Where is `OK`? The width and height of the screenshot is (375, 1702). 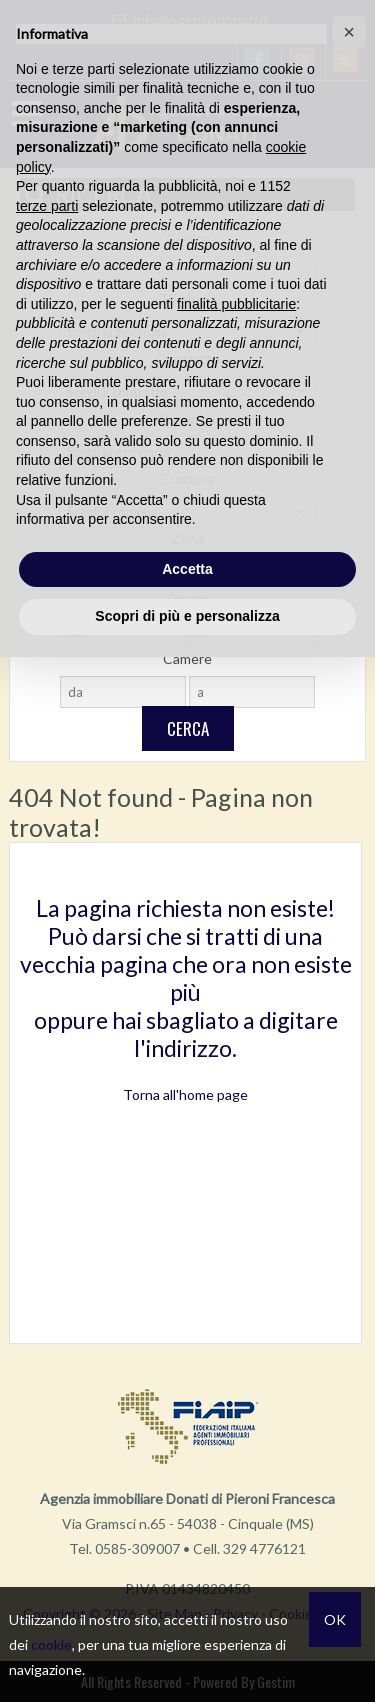
OK is located at coordinates (335, 1619).